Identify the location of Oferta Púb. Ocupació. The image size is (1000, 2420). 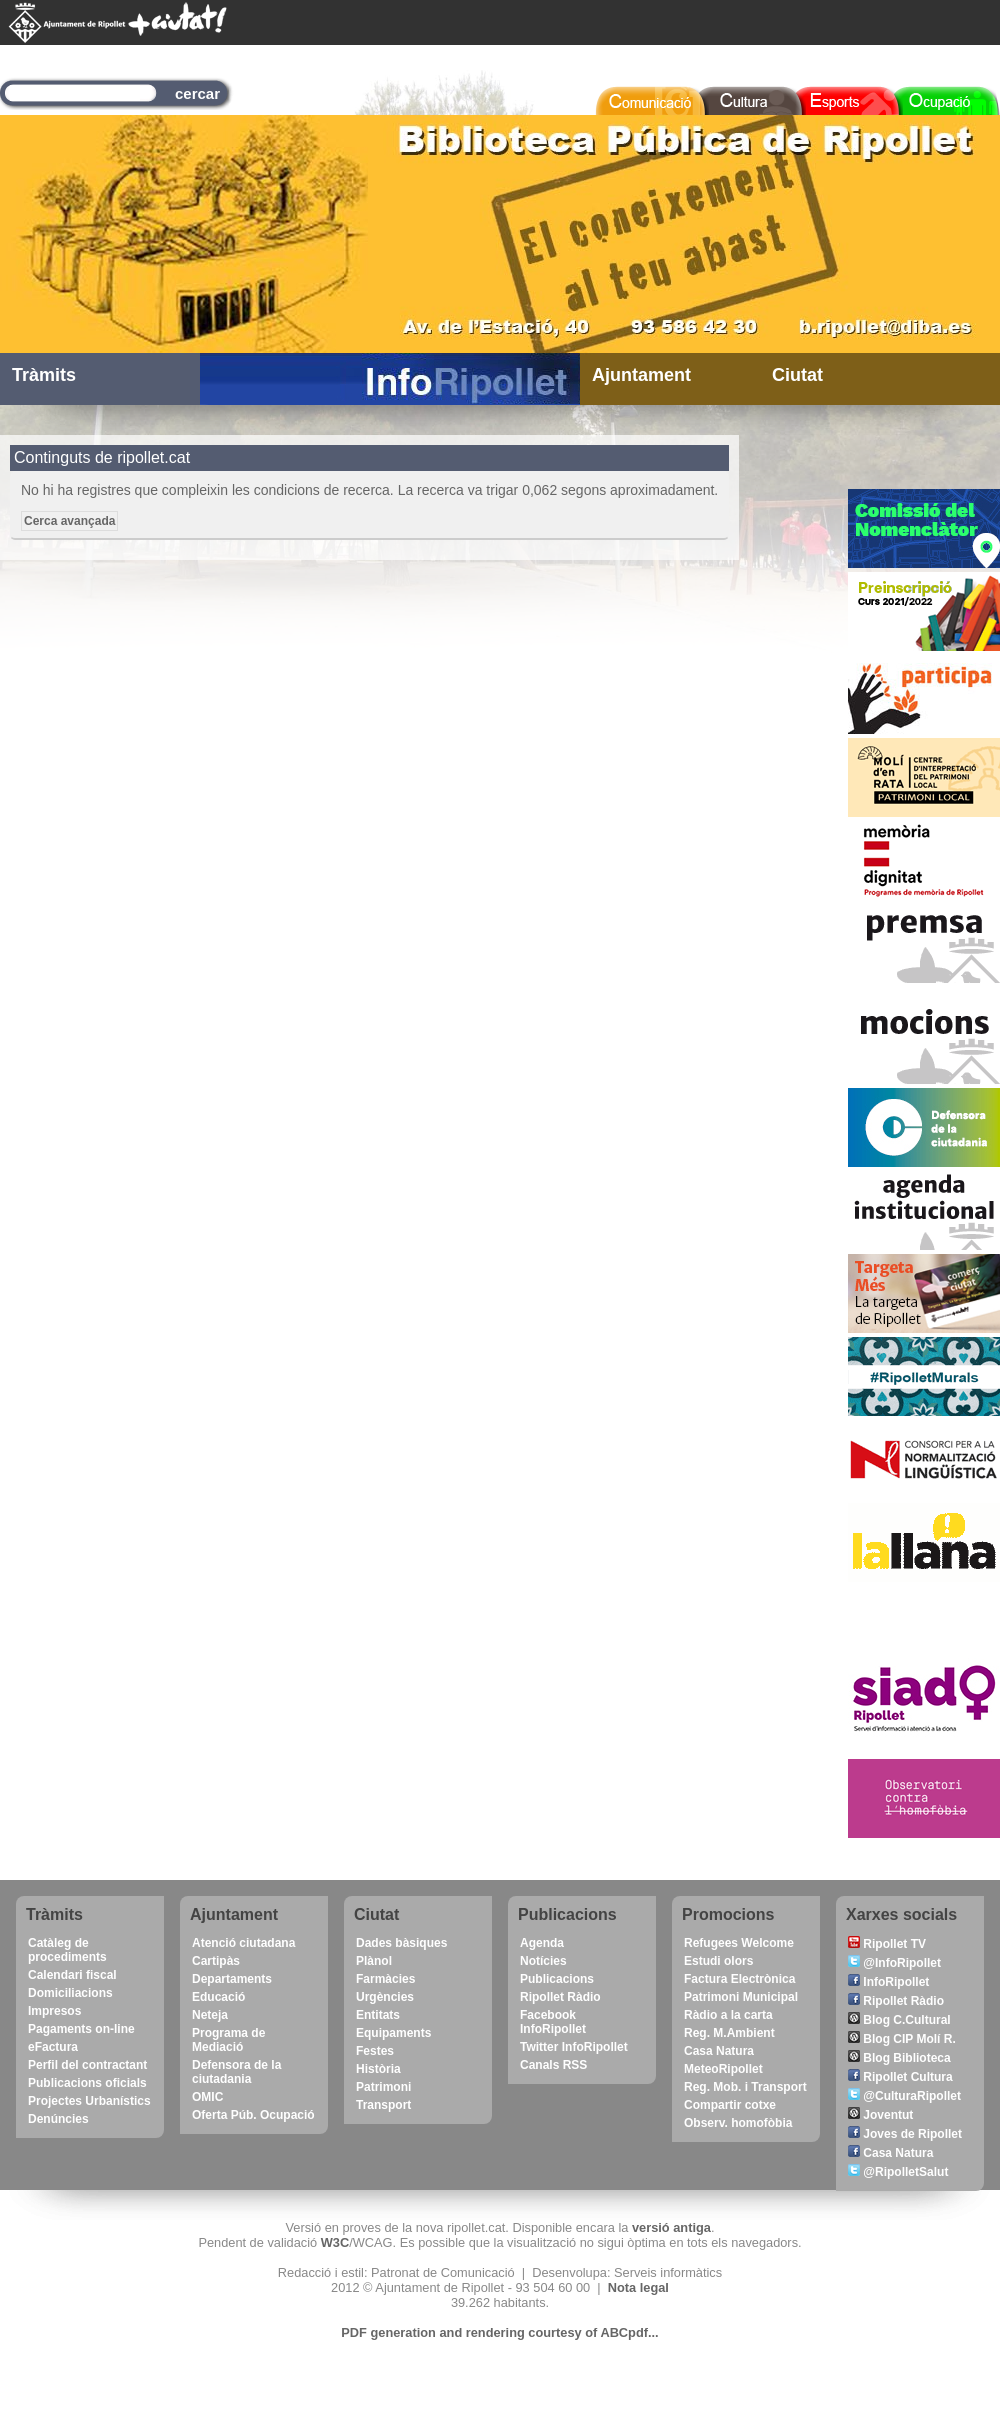
(253, 2115).